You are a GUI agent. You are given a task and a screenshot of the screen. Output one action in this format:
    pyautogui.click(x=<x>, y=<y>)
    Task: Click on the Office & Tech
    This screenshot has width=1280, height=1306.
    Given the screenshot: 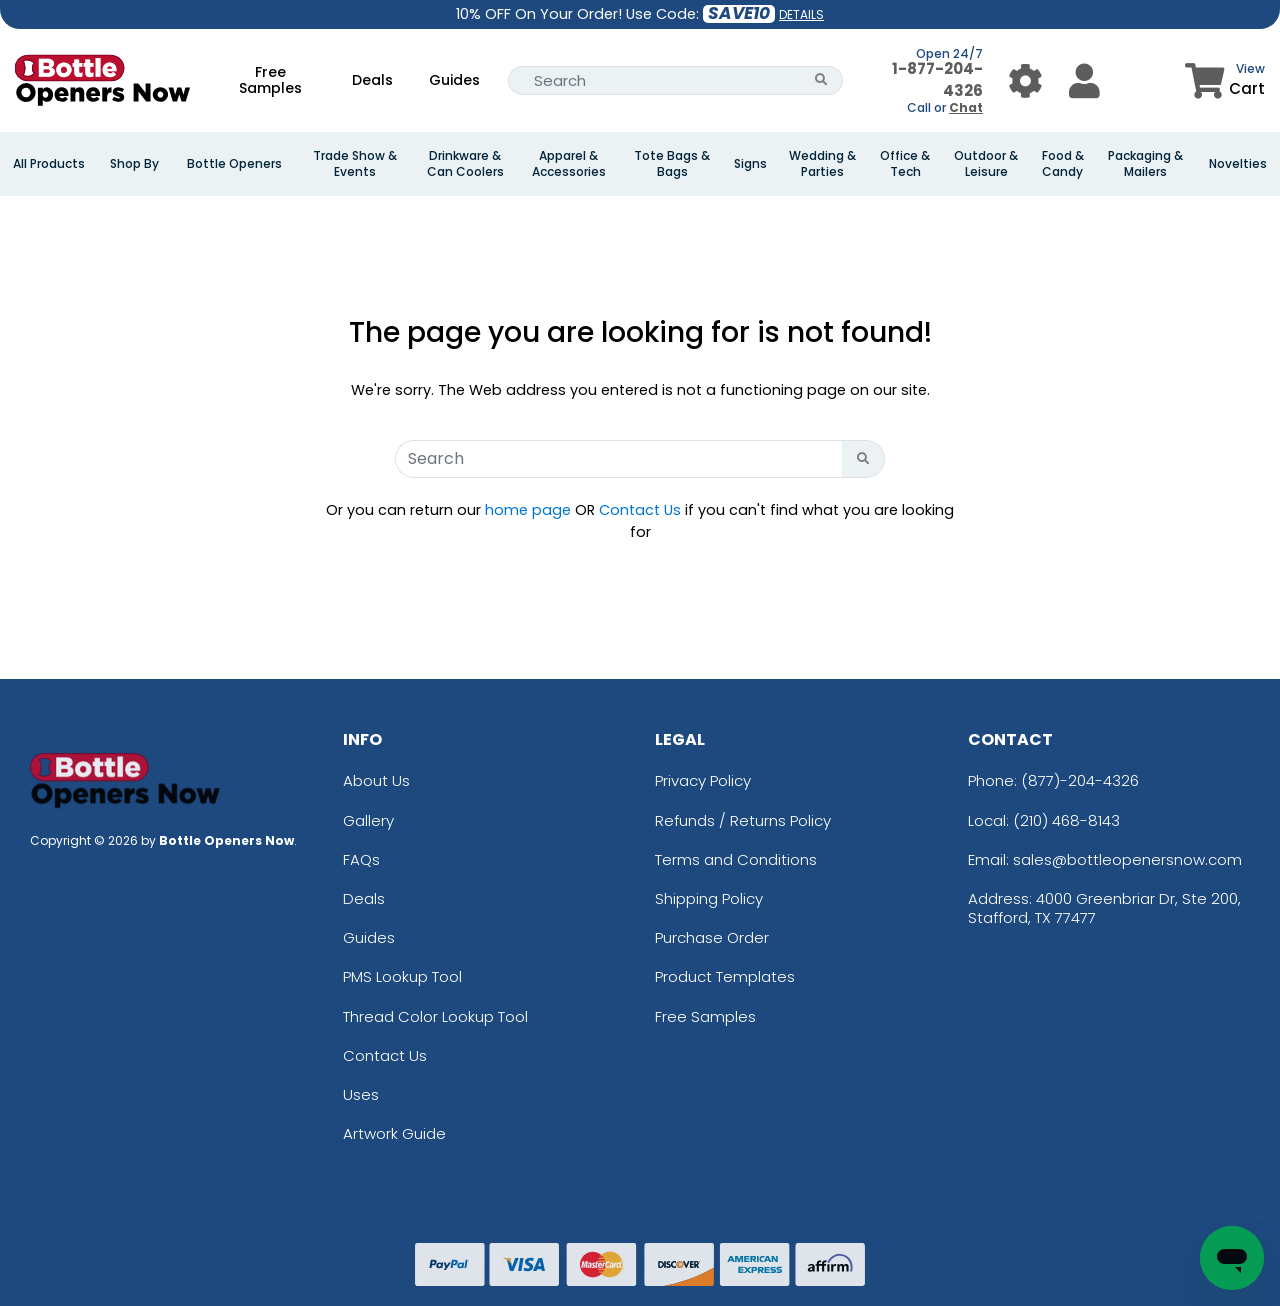 What is the action you would take?
    pyautogui.click(x=905, y=164)
    